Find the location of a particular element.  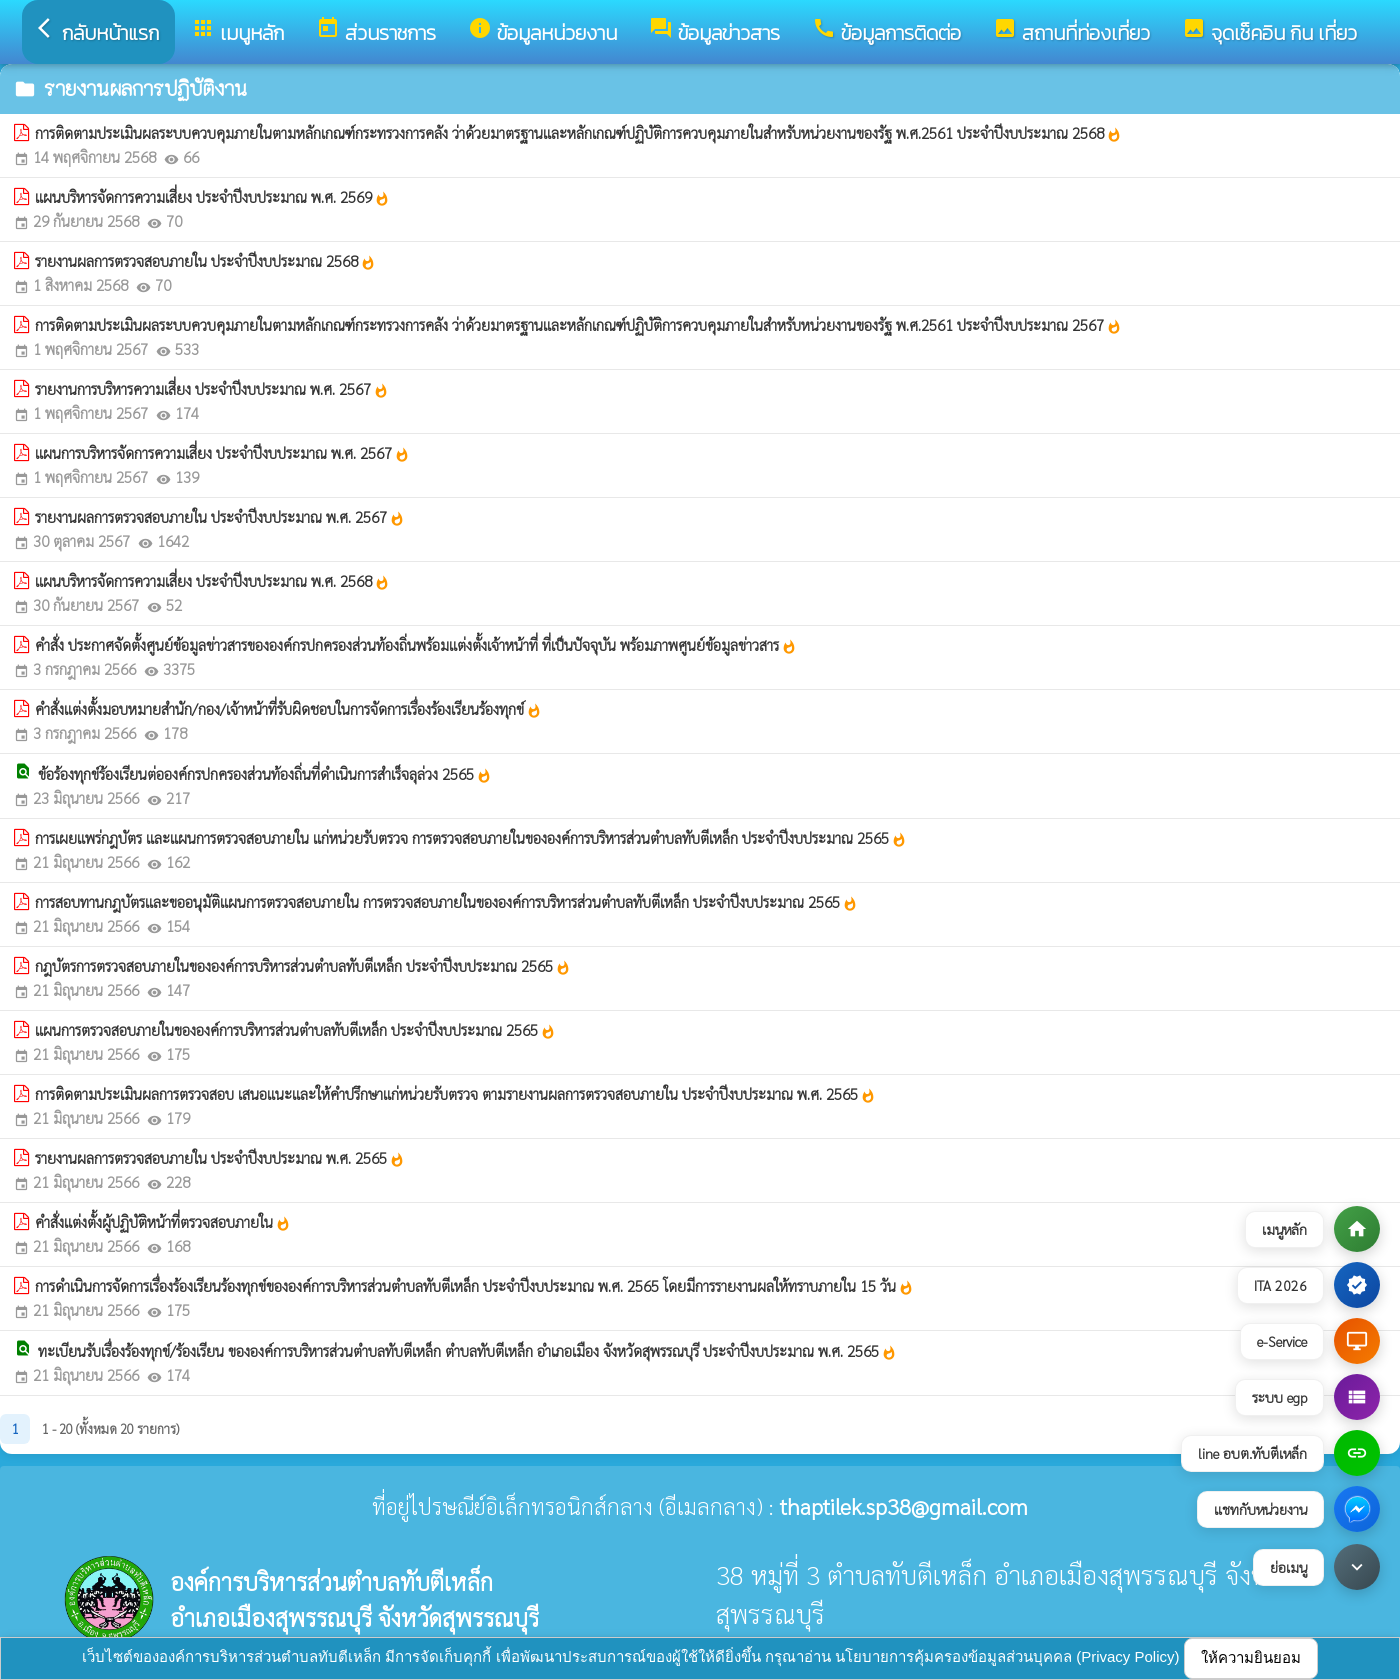

ข้อร้องทุกข์ร้องเรียนต่อองค์กรปกครองส่วนท้องถิ่นที่ดำเนินการสำเร็จลุล่วง 2565 is located at coordinates (265, 774).